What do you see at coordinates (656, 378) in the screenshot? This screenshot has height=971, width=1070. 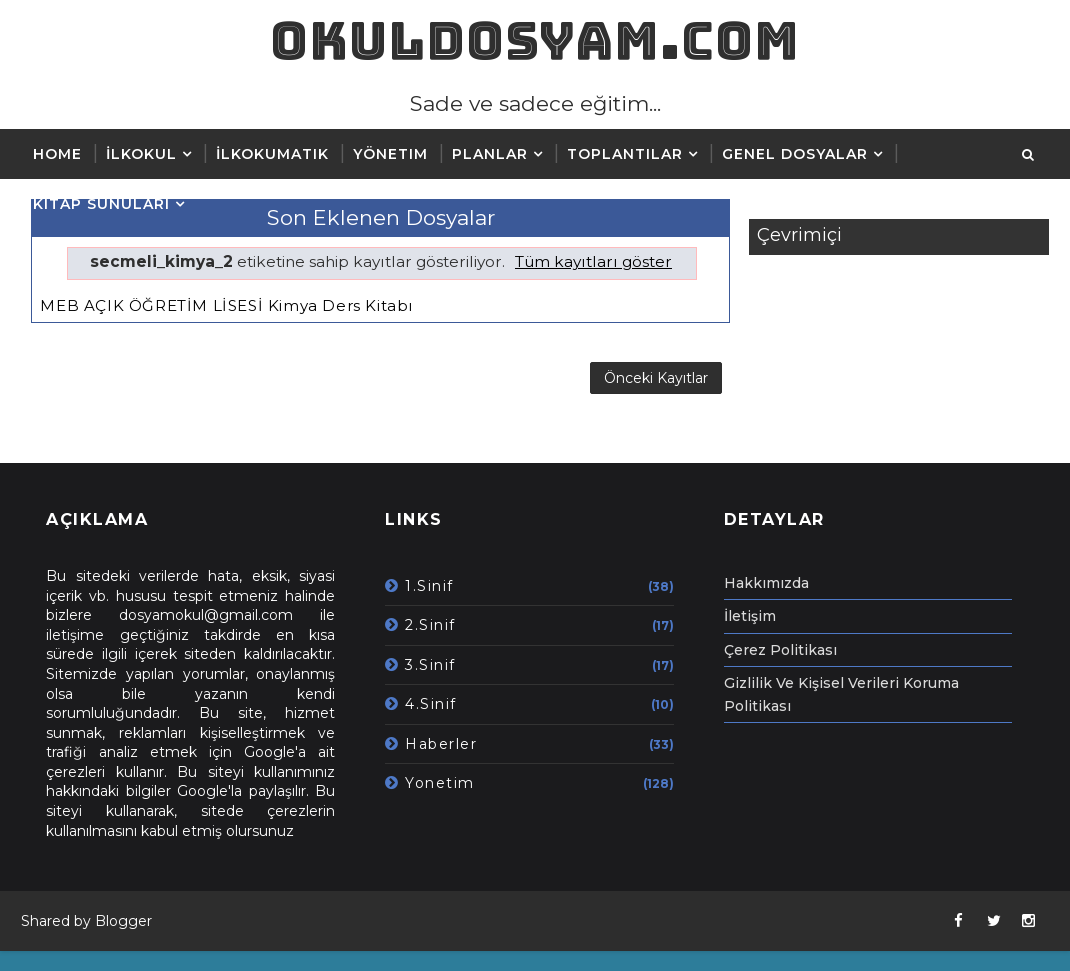 I see `Önceki Kayıtlar` at bounding box center [656, 378].